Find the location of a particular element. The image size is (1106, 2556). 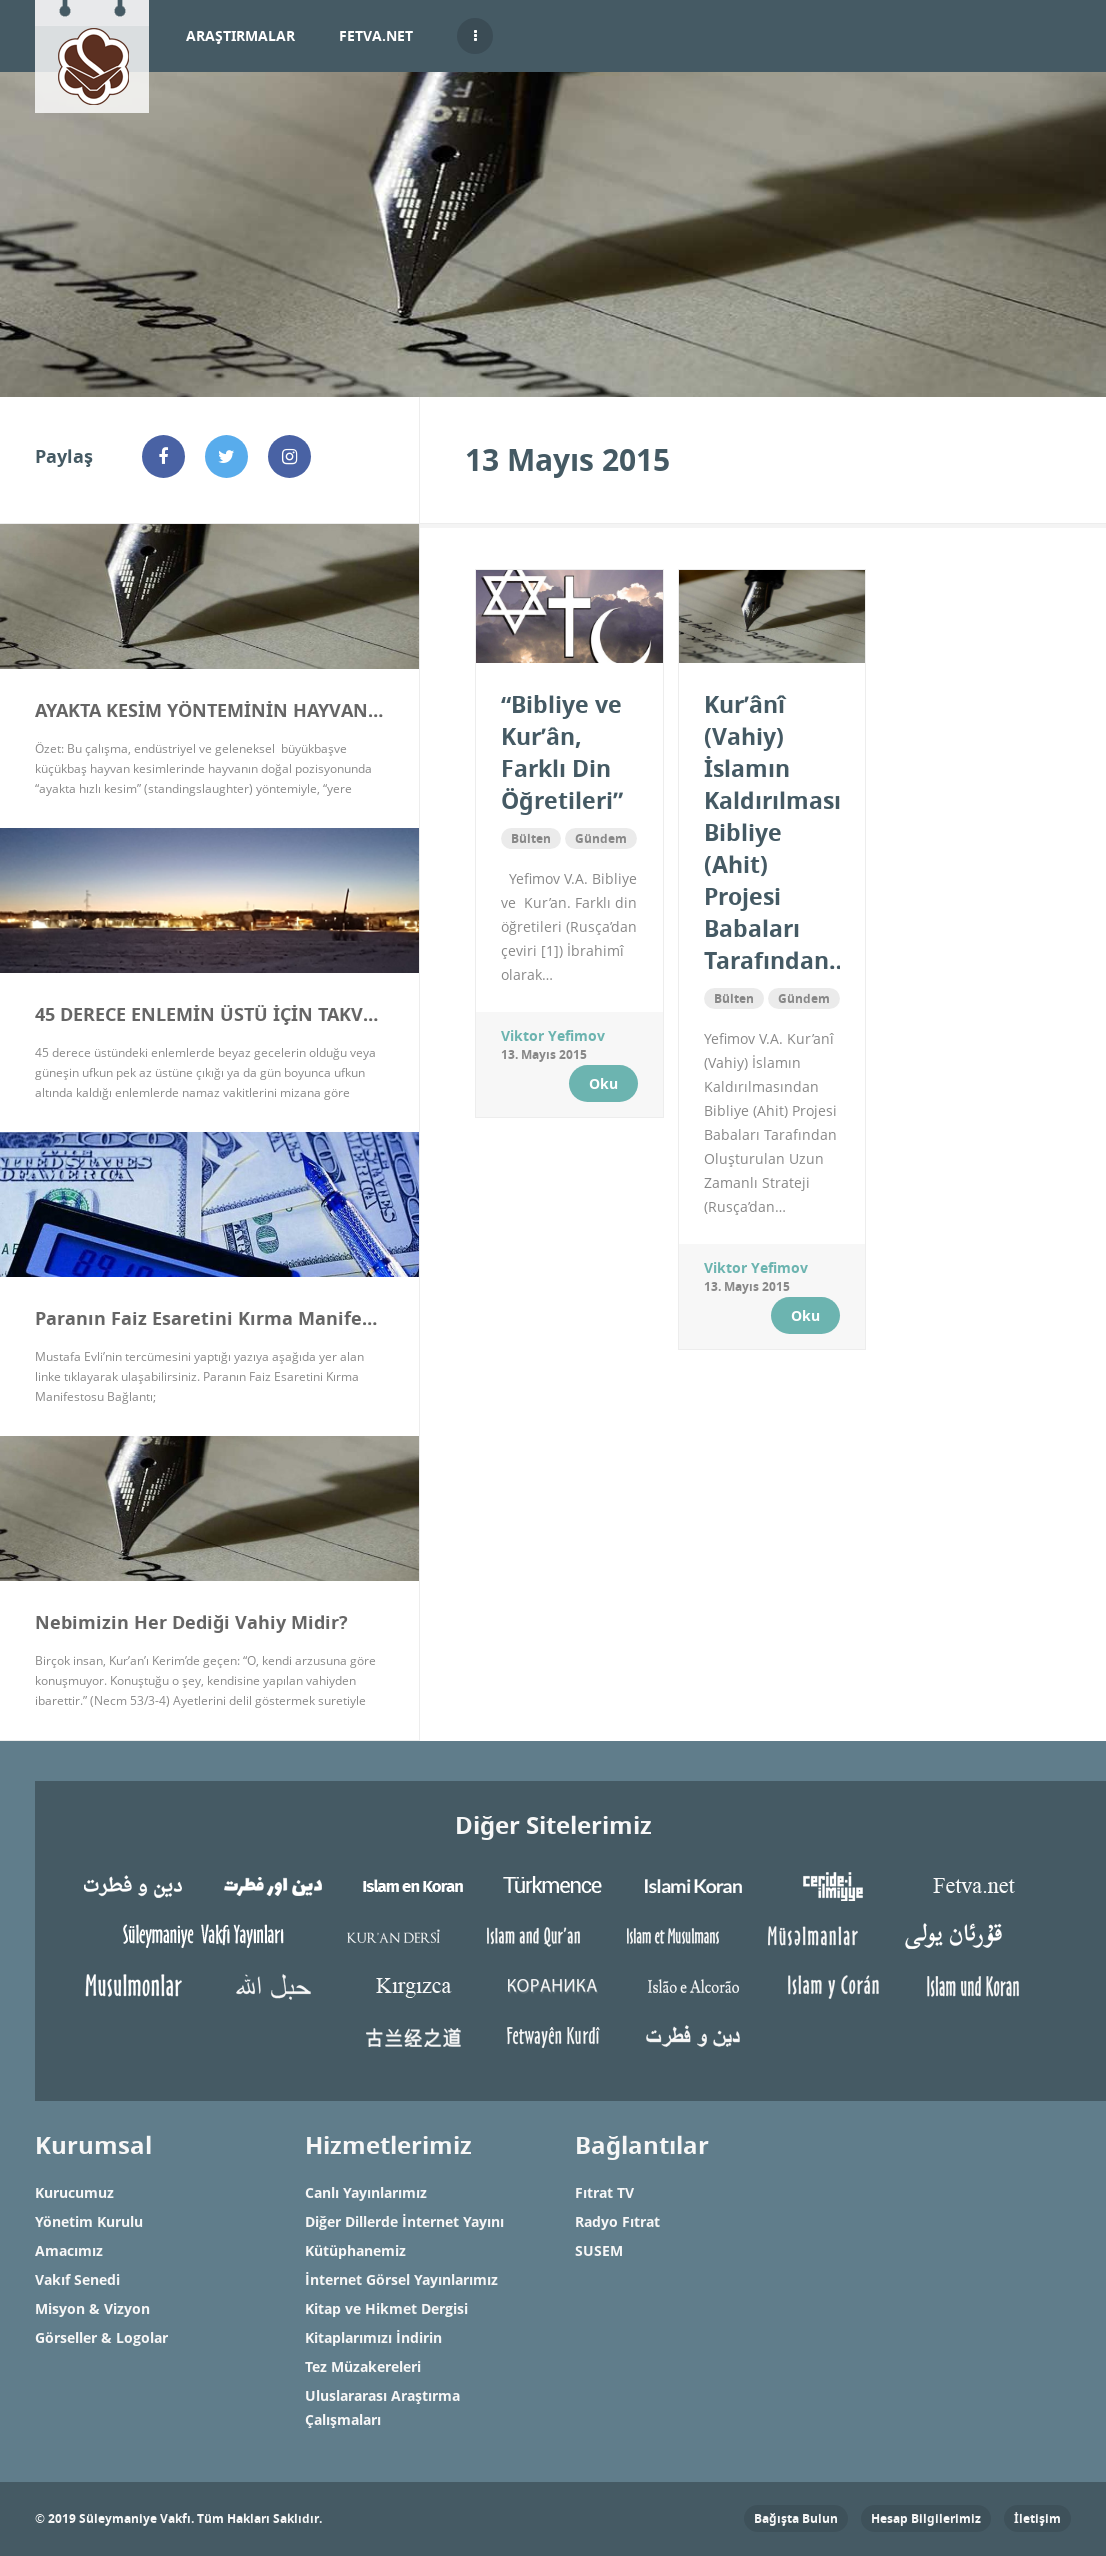

Araştırmalar is located at coordinates (240, 35).